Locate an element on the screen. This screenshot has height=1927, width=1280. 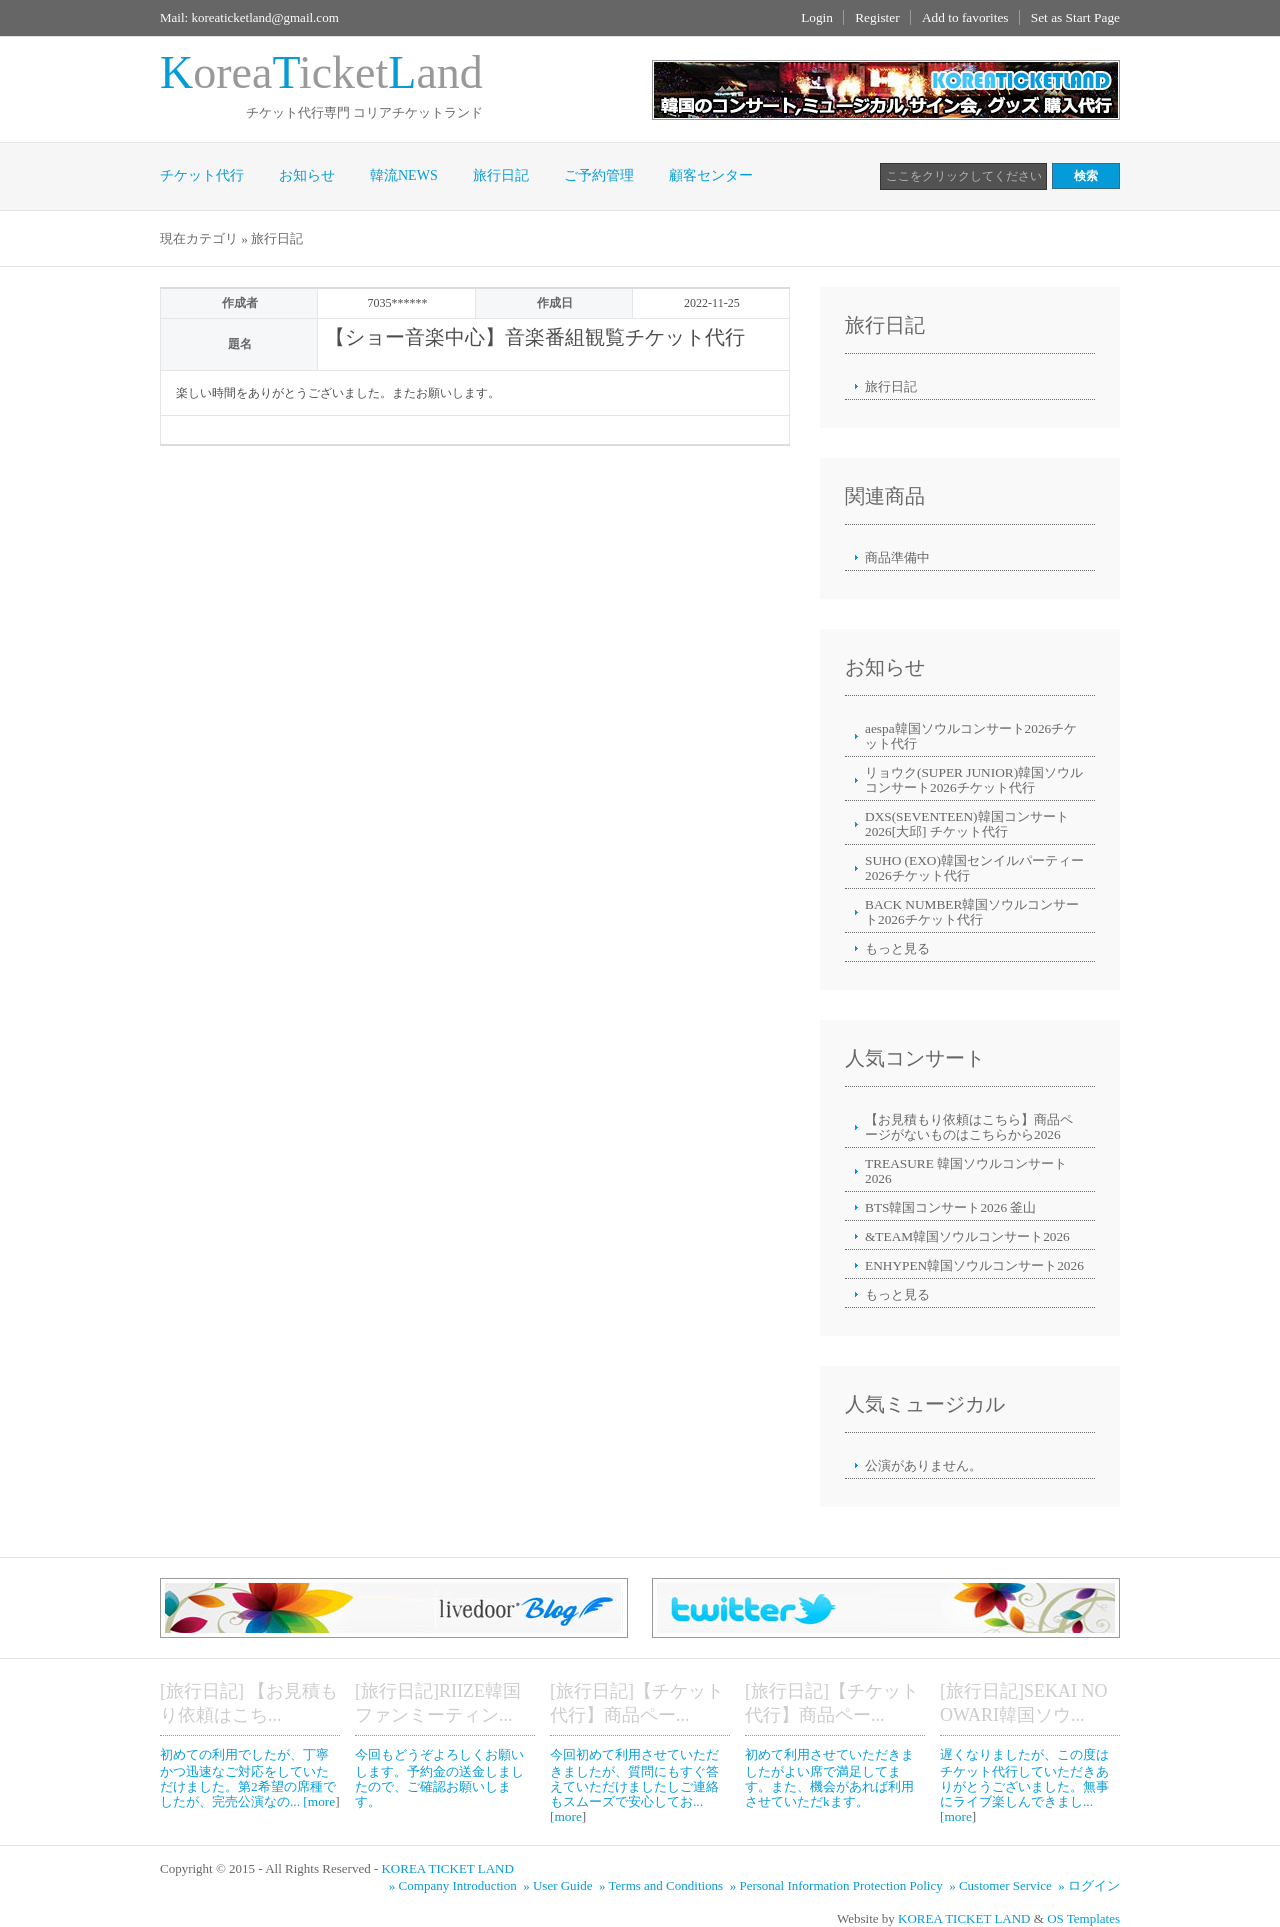
【お見積もり依頼はこちら】商品ページがないものはこちらから2026 is located at coordinates (969, 1127).